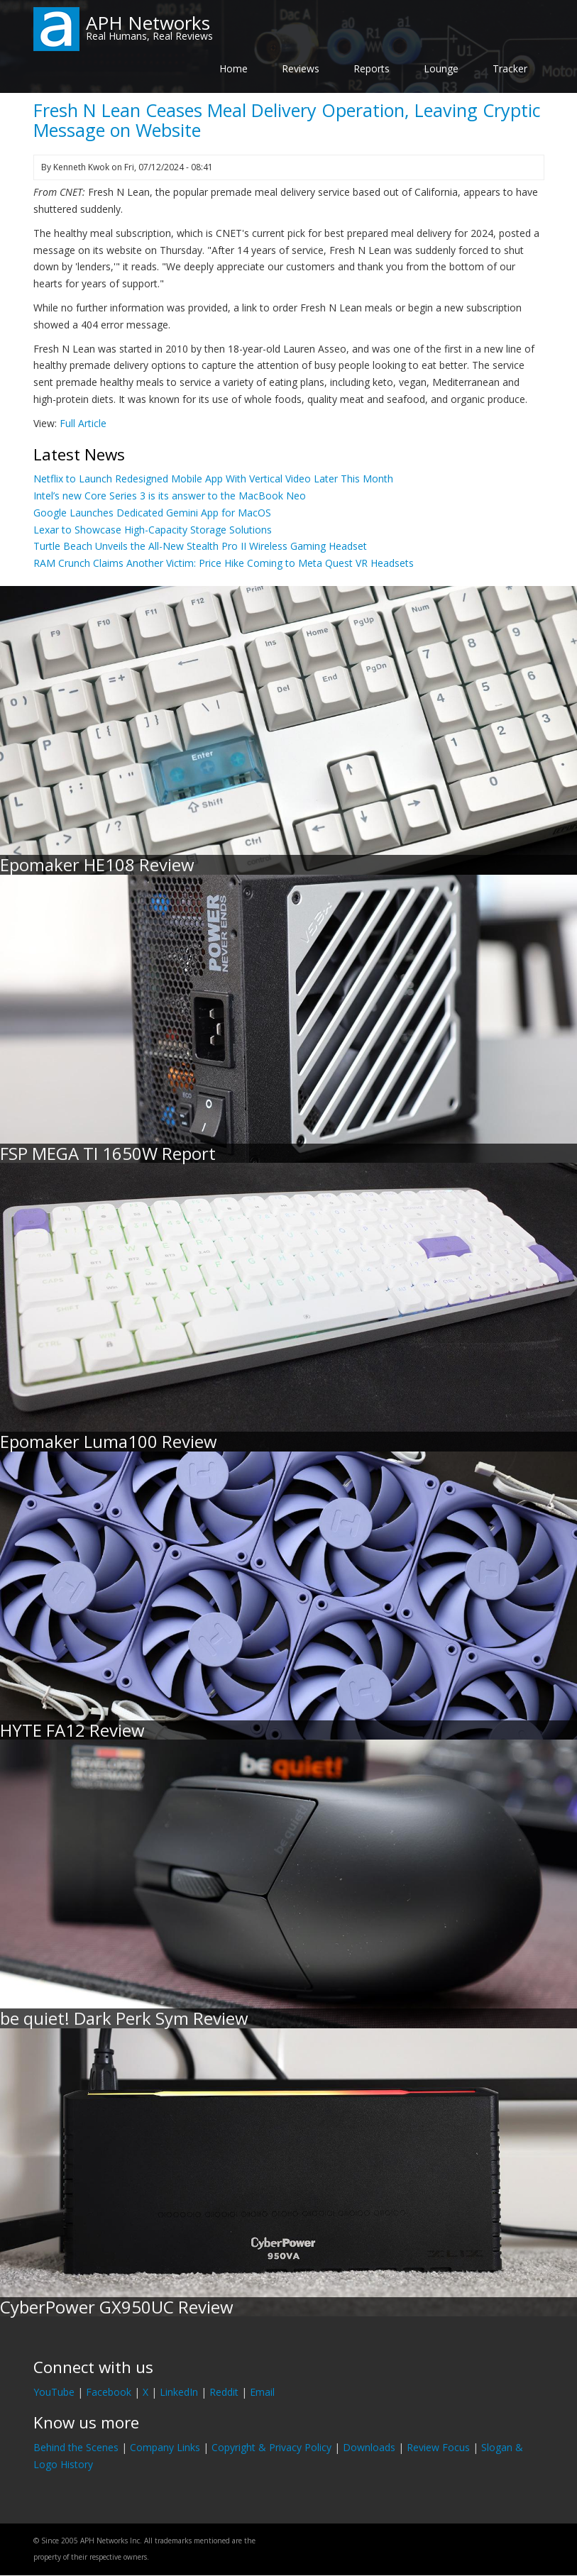 This screenshot has width=577, height=2576. What do you see at coordinates (223, 2392) in the screenshot?
I see `Reddit` at bounding box center [223, 2392].